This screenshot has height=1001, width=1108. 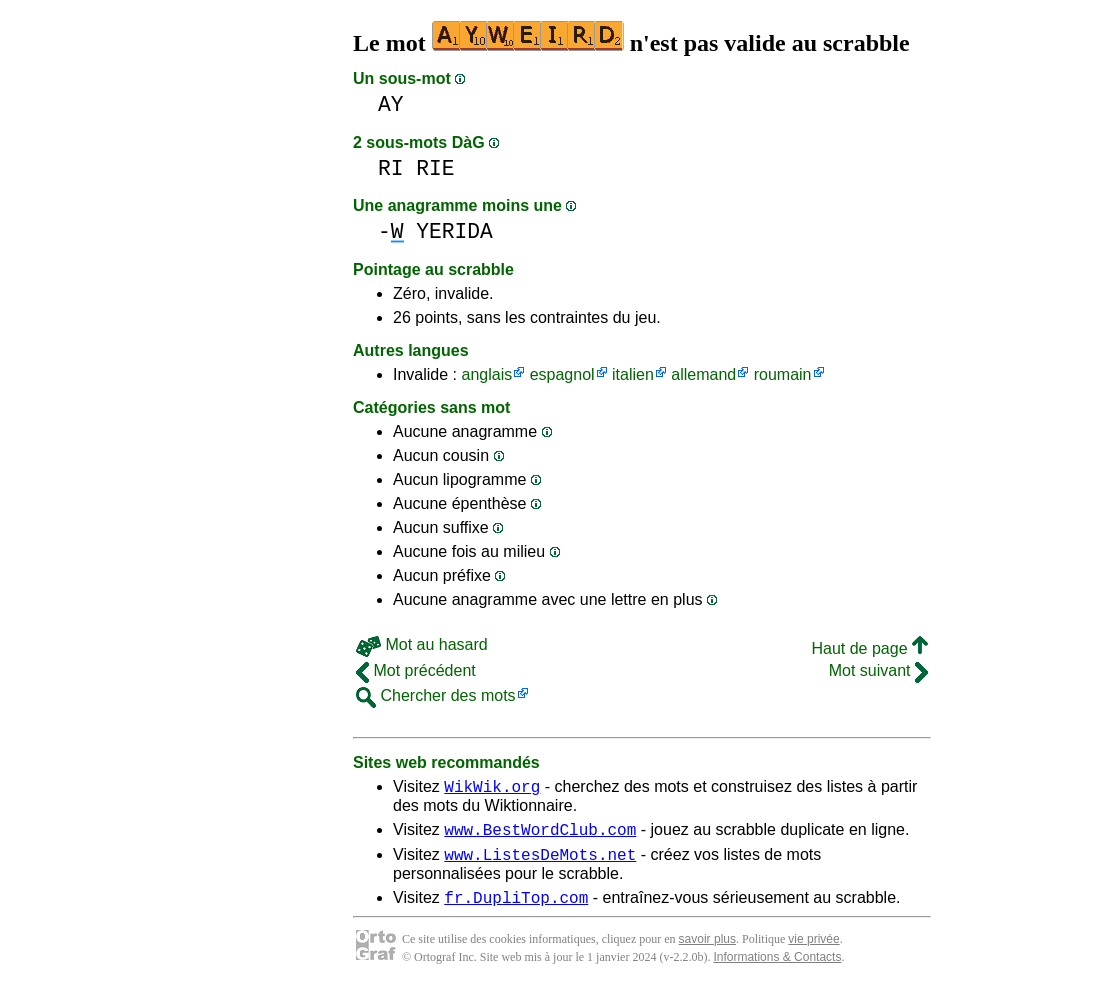 What do you see at coordinates (562, 374) in the screenshot?
I see `espagnol` at bounding box center [562, 374].